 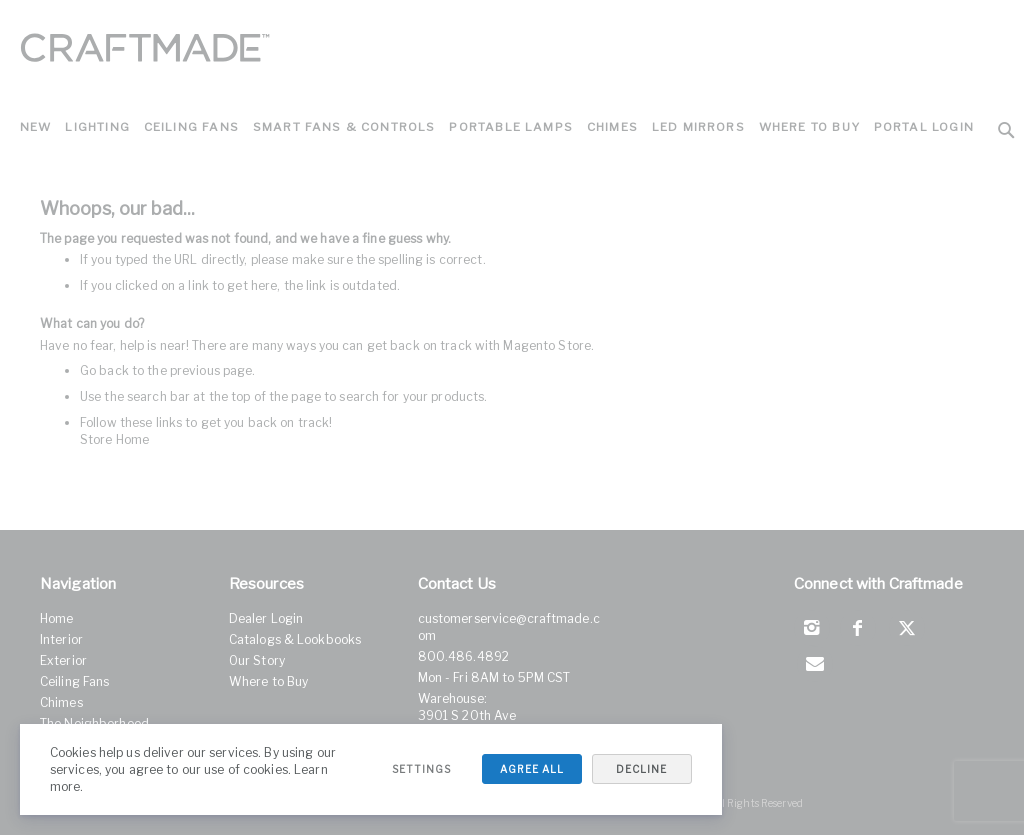 What do you see at coordinates (530, 769) in the screenshot?
I see `Agree All` at bounding box center [530, 769].